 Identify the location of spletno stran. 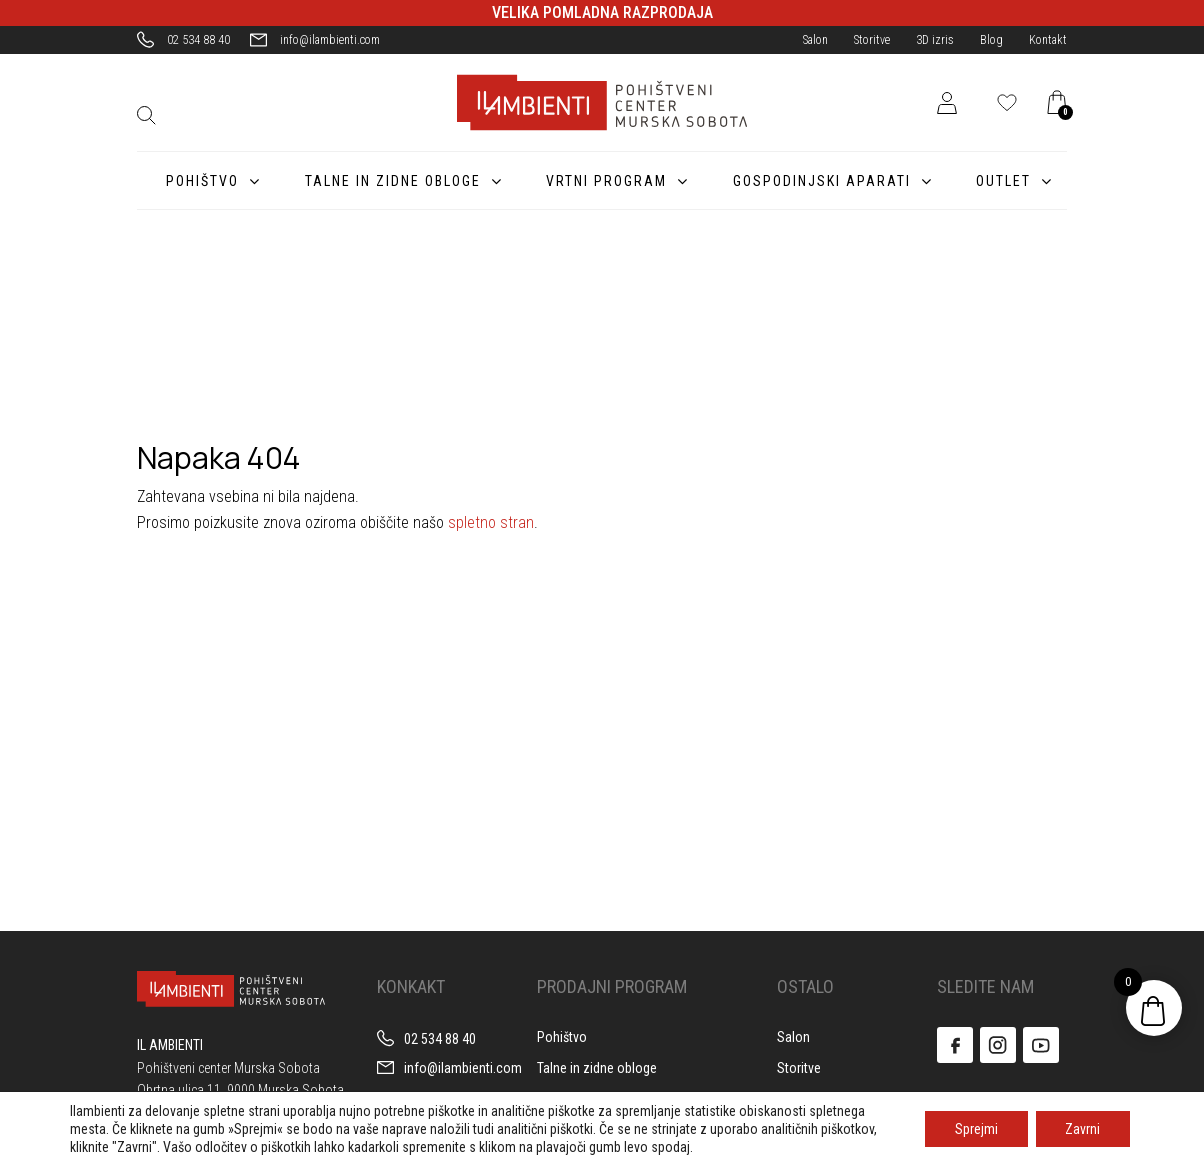
(491, 522).